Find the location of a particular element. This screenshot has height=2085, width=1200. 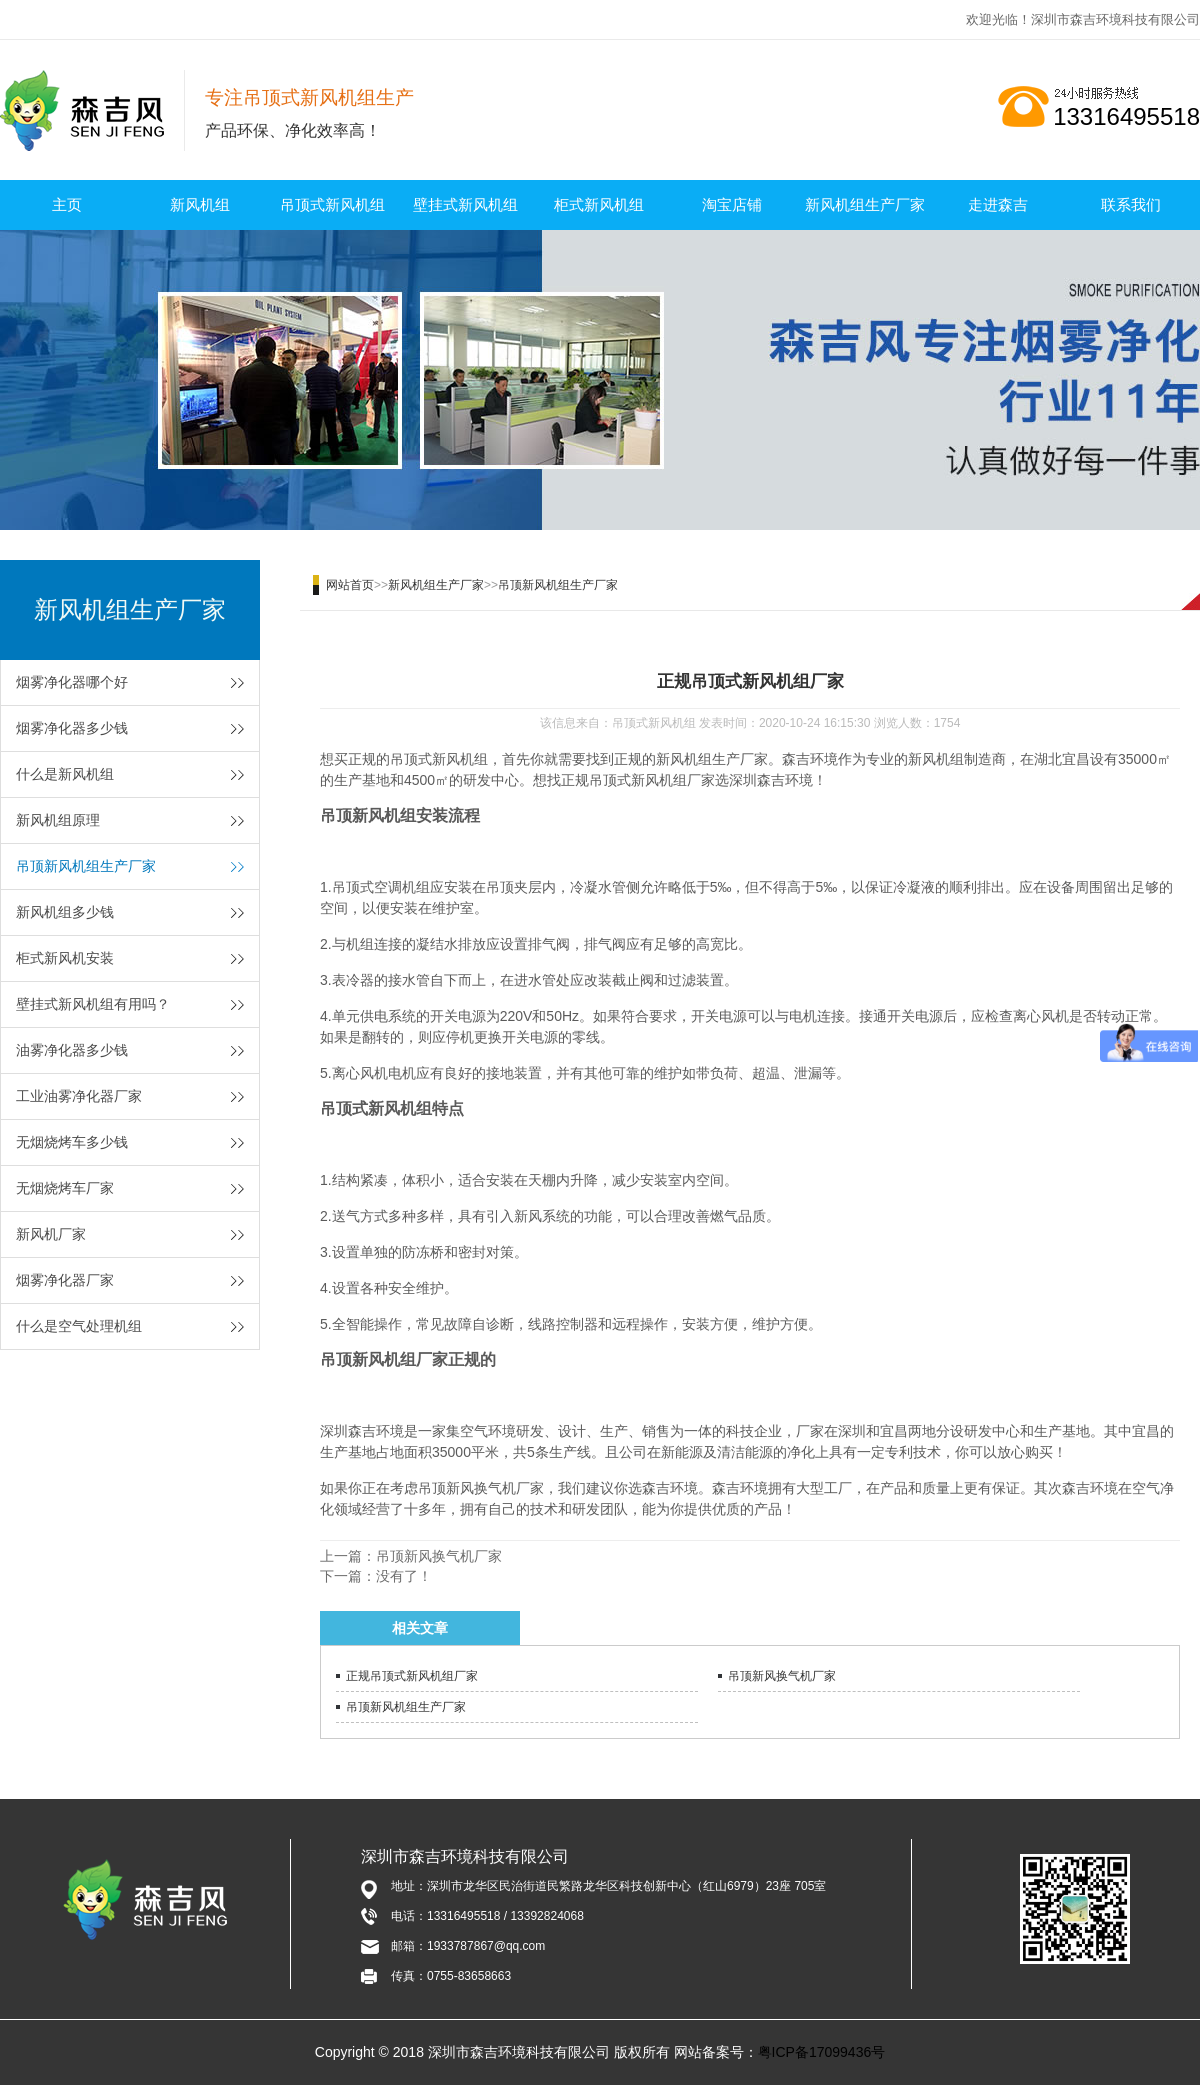

网站首页 is located at coordinates (350, 585).